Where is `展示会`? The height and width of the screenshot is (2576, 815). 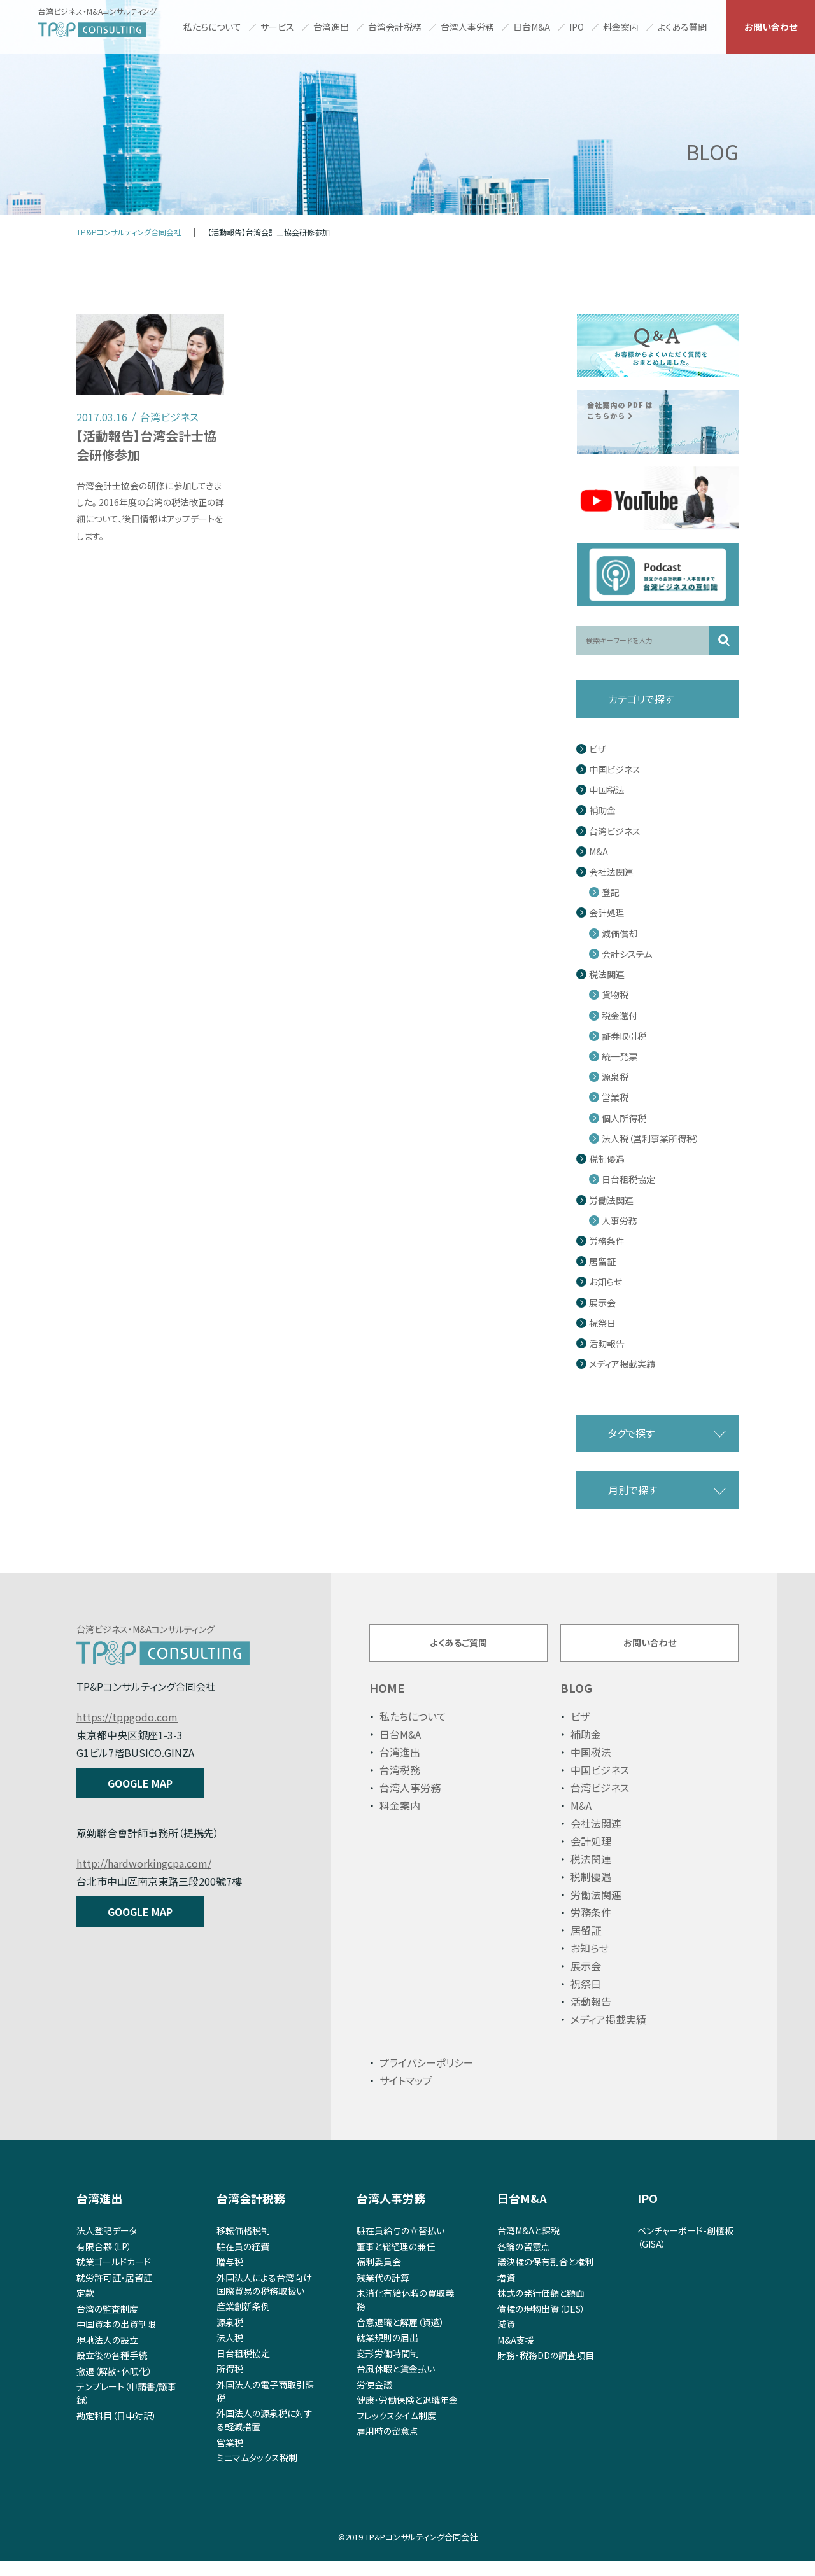
展示会 is located at coordinates (602, 1303).